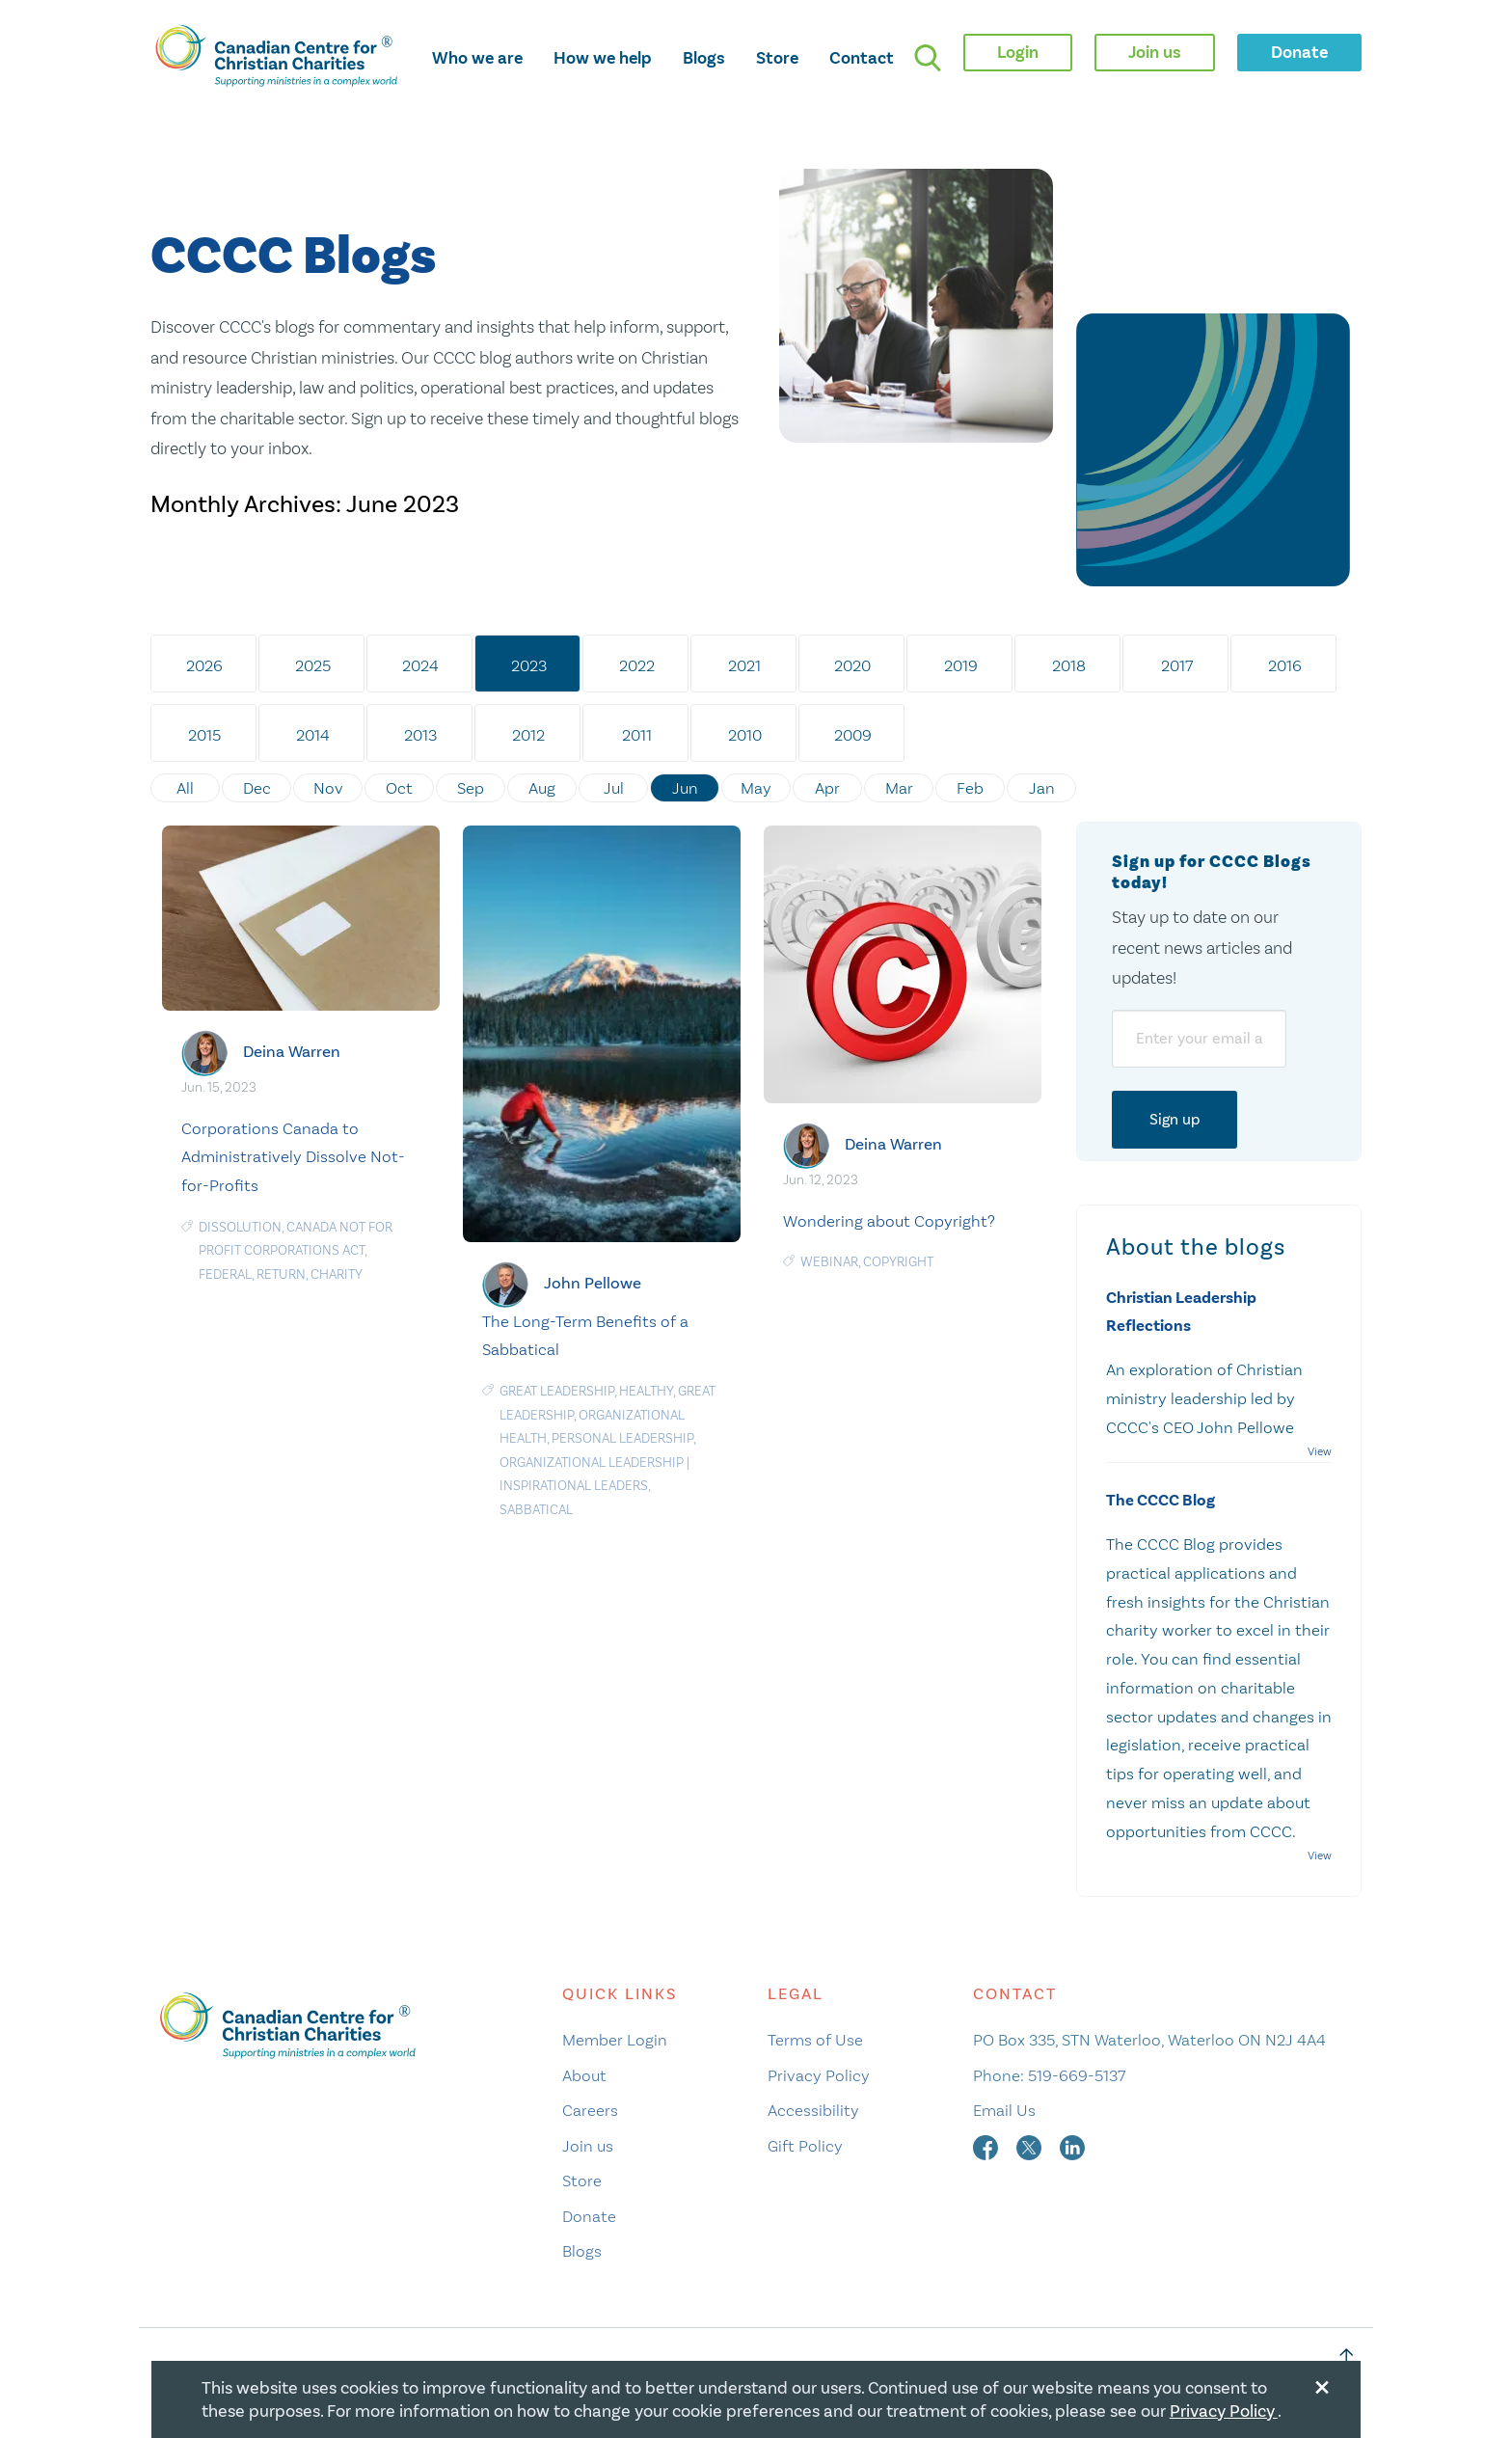 This screenshot has width=1512, height=2438. What do you see at coordinates (1042, 788) in the screenshot?
I see `Jan` at bounding box center [1042, 788].